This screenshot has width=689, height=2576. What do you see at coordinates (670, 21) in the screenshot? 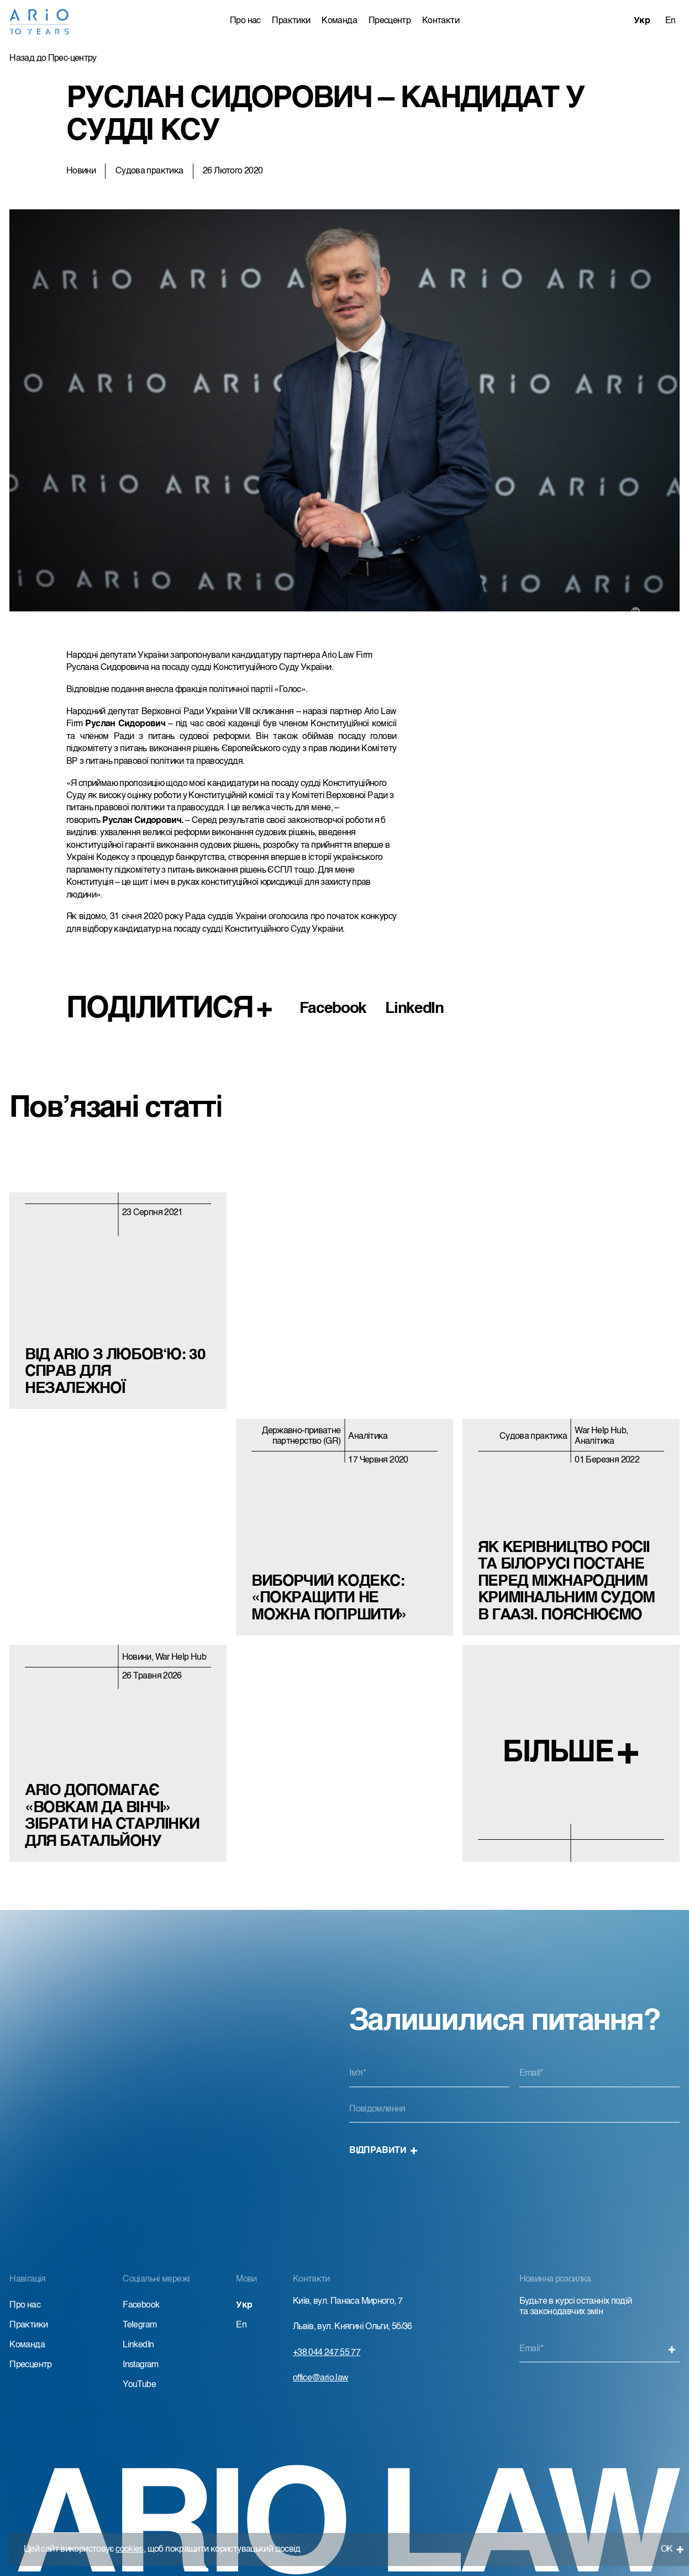
I see `En` at bounding box center [670, 21].